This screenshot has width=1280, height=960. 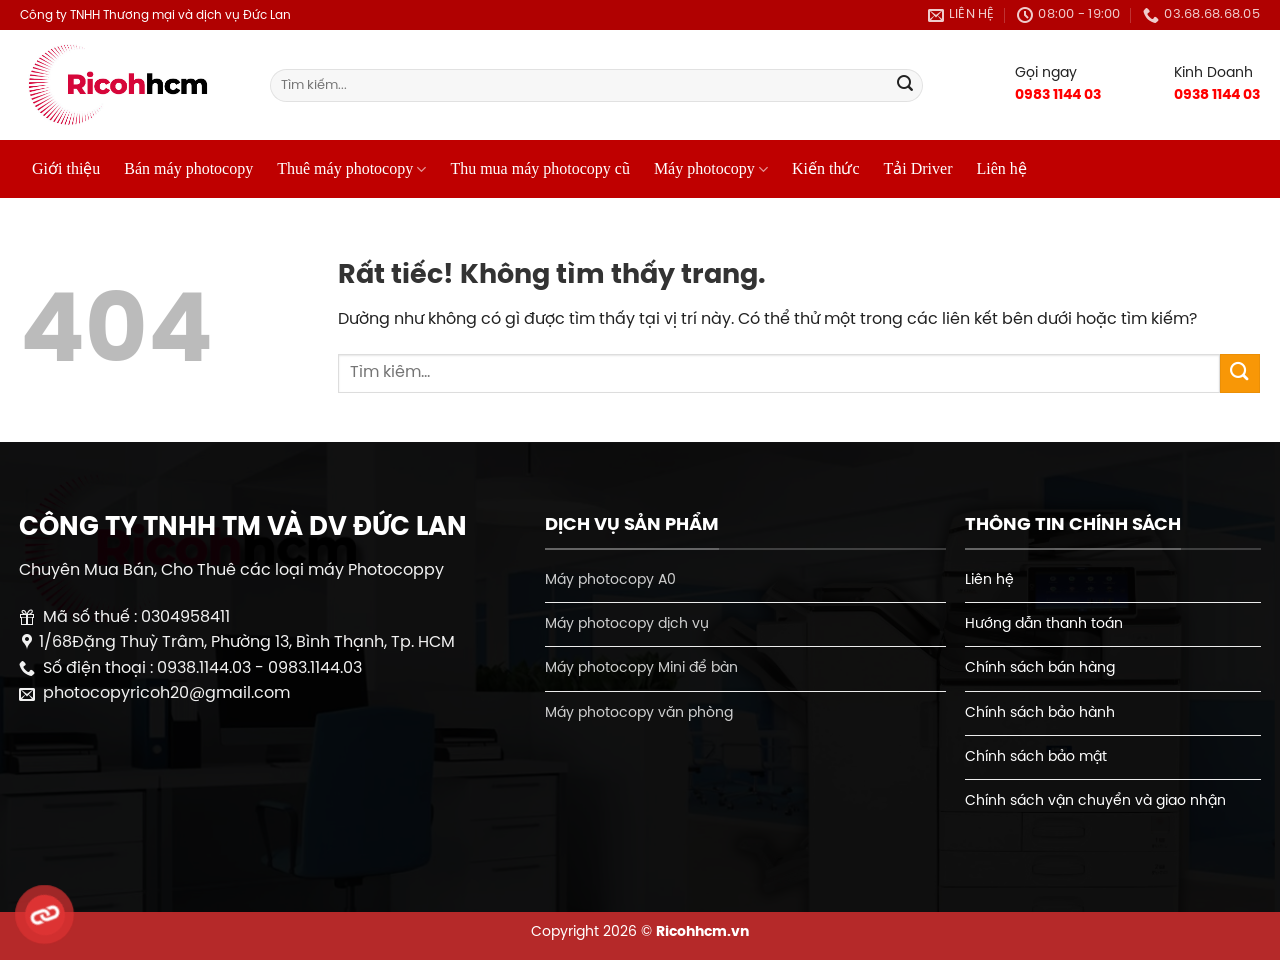 I want to click on Chính sách bảo mật, so click(x=1036, y=757).